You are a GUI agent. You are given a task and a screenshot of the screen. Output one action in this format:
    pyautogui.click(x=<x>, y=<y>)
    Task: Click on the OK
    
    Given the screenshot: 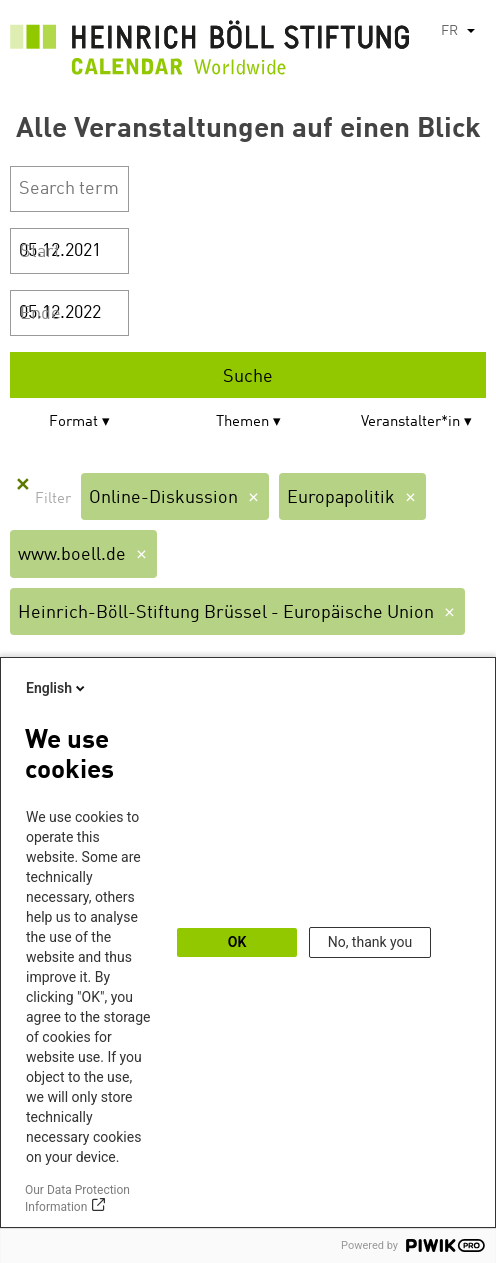 What is the action you would take?
    pyautogui.click(x=237, y=942)
    